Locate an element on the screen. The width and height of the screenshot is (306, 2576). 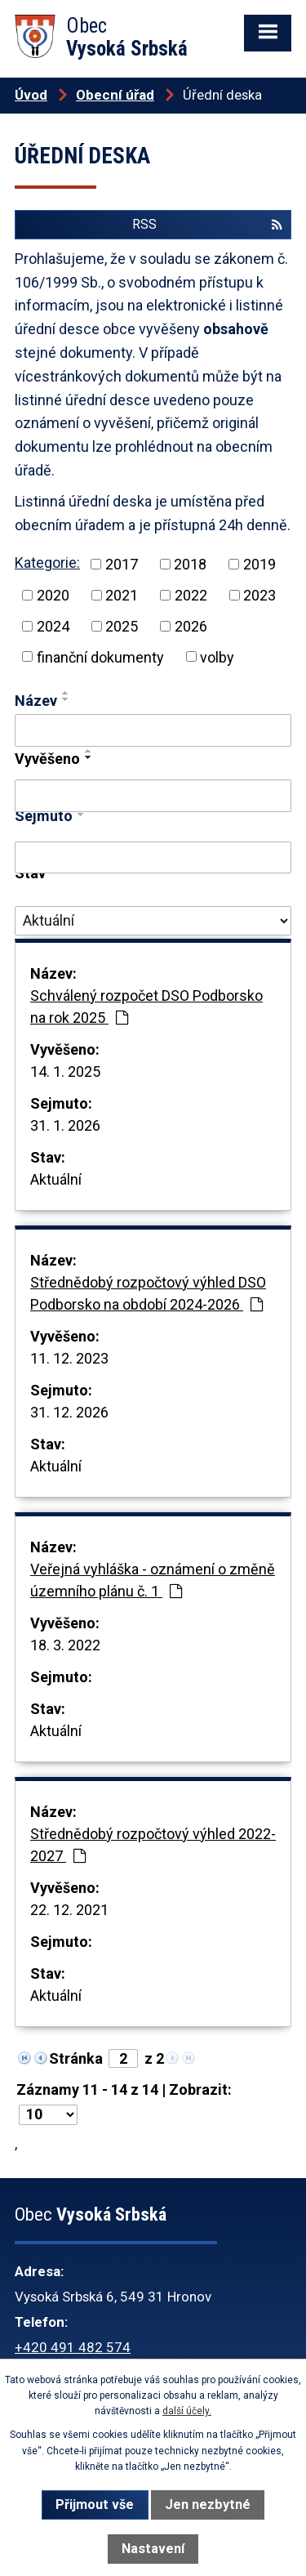
Stránka is located at coordinates (76, 2058).